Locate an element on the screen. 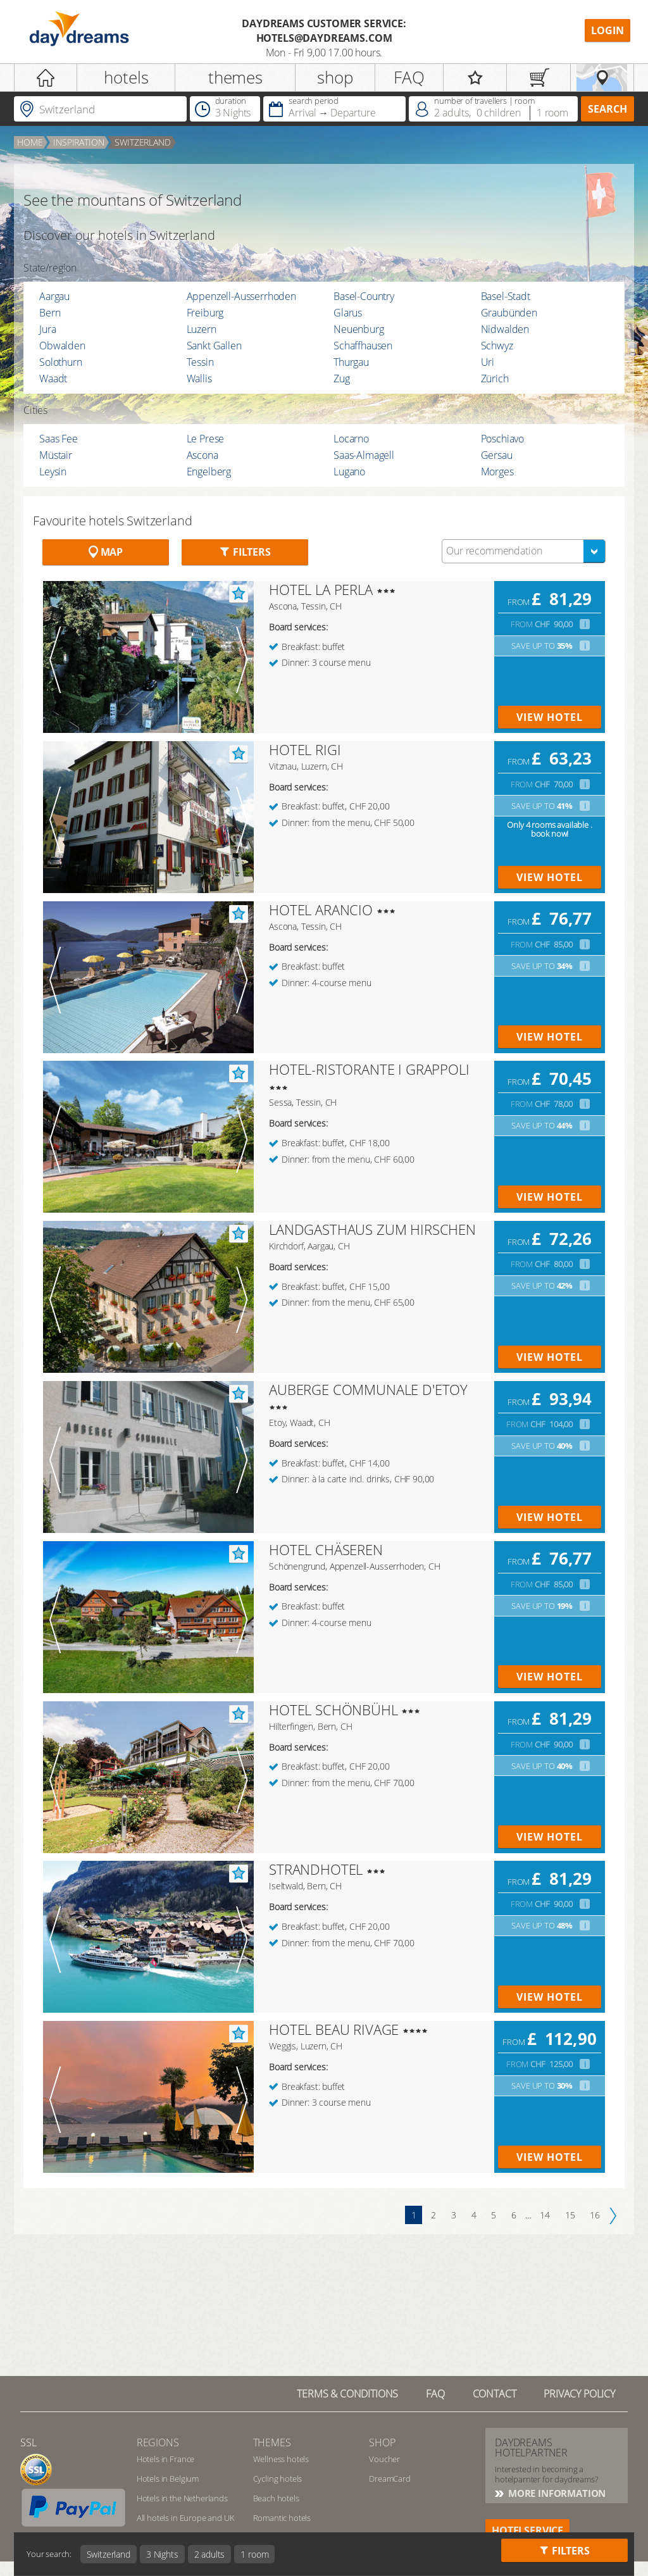 Image resolution: width=648 pixels, height=2576 pixels. Wellness hotels is located at coordinates (281, 2459).